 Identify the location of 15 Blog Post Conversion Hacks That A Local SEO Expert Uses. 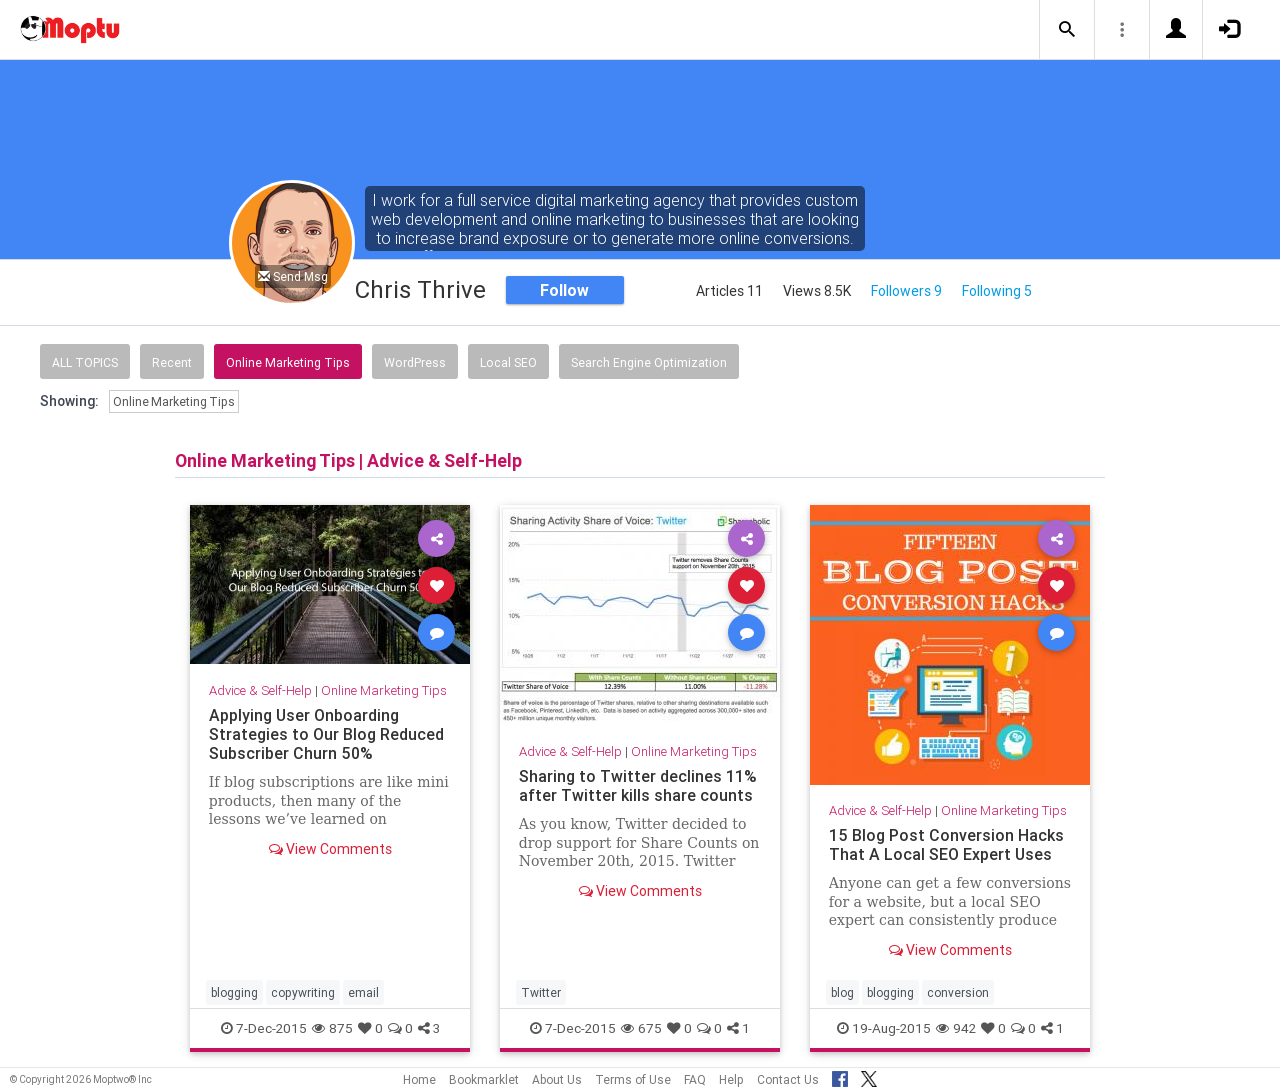
(946, 844).